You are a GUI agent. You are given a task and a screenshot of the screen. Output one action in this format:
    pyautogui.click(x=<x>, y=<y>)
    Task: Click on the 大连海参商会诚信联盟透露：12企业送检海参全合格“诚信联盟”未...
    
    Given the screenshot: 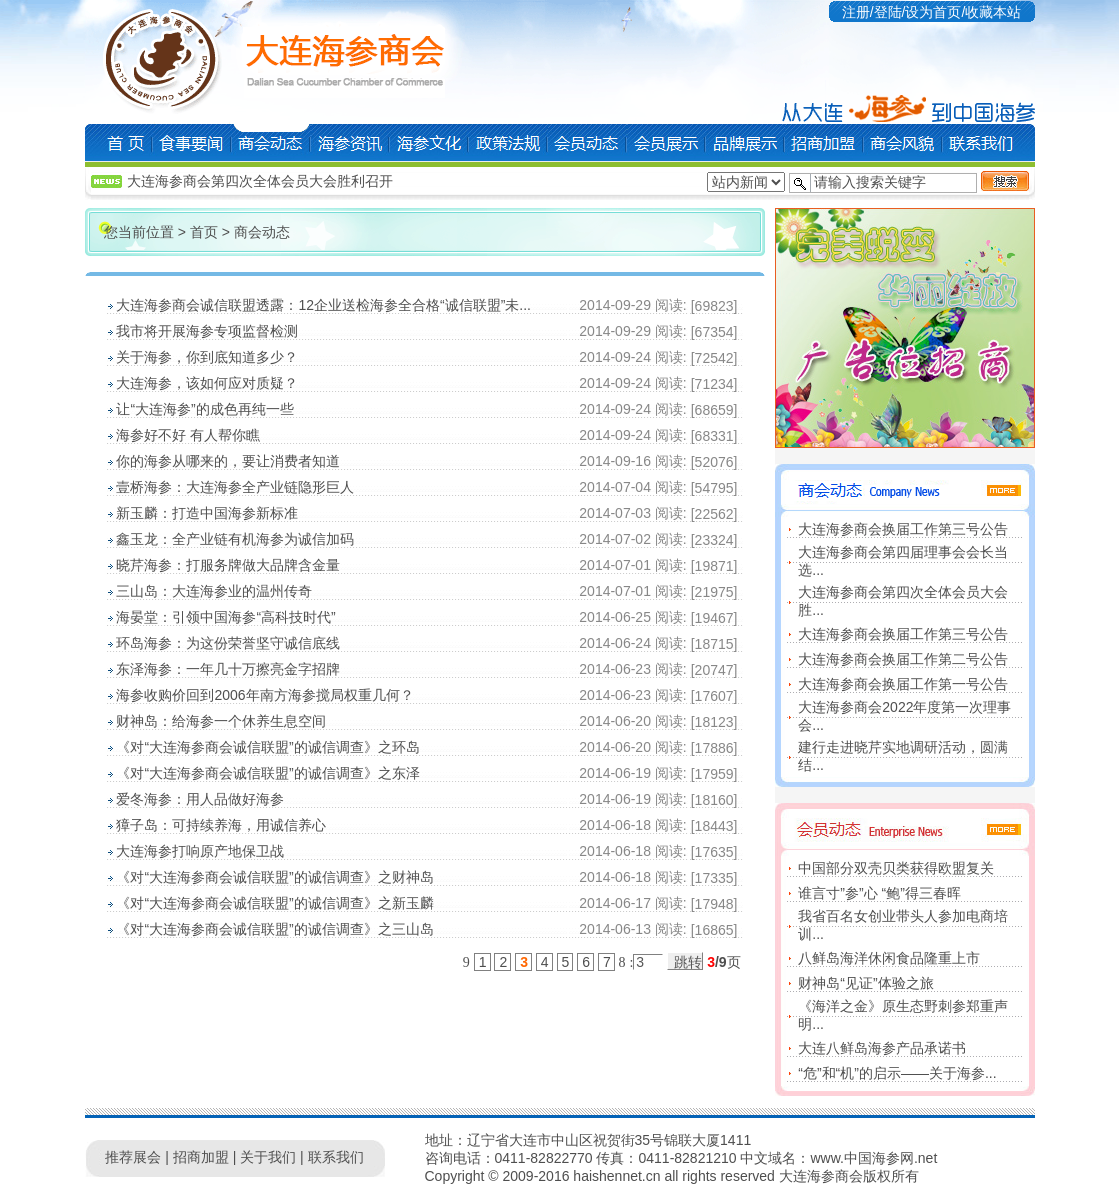 What is the action you would take?
    pyautogui.click(x=323, y=305)
    